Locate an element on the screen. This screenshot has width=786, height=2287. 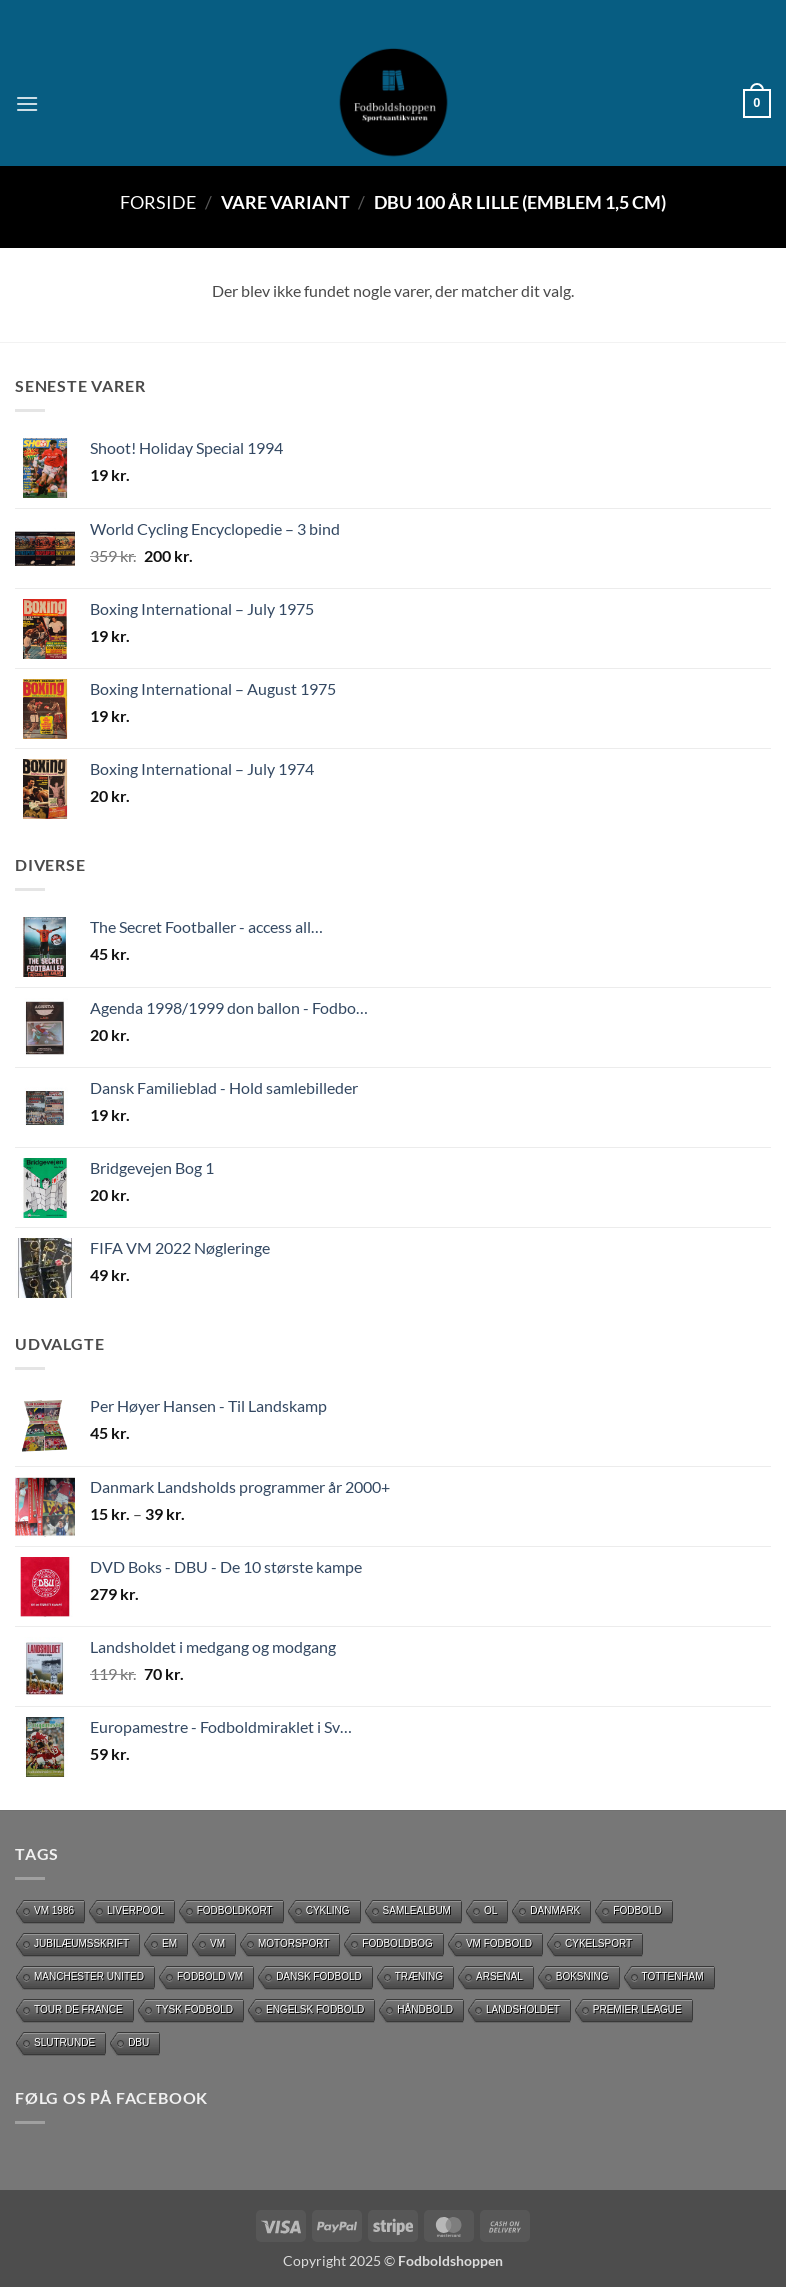
Forside is located at coordinates (158, 202).